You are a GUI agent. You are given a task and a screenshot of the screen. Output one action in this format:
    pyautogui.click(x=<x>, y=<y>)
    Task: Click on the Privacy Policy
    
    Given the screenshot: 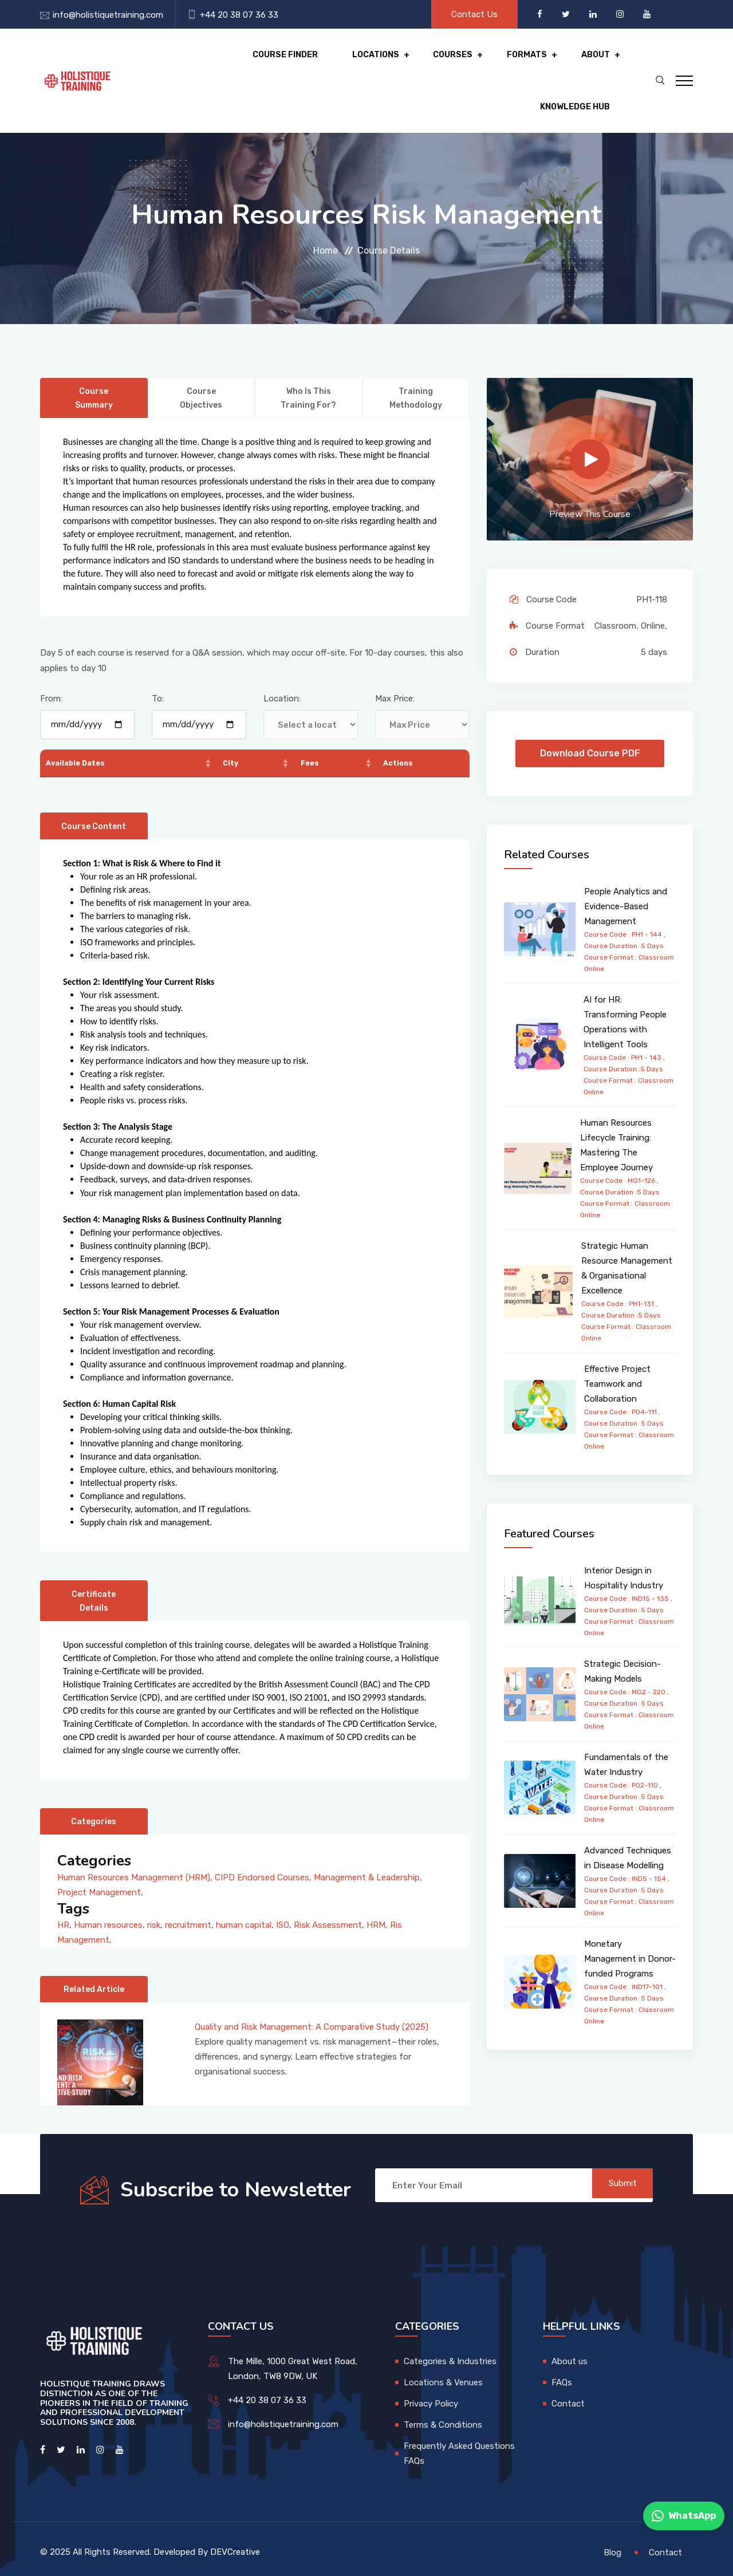 What is the action you would take?
    pyautogui.click(x=431, y=2397)
    